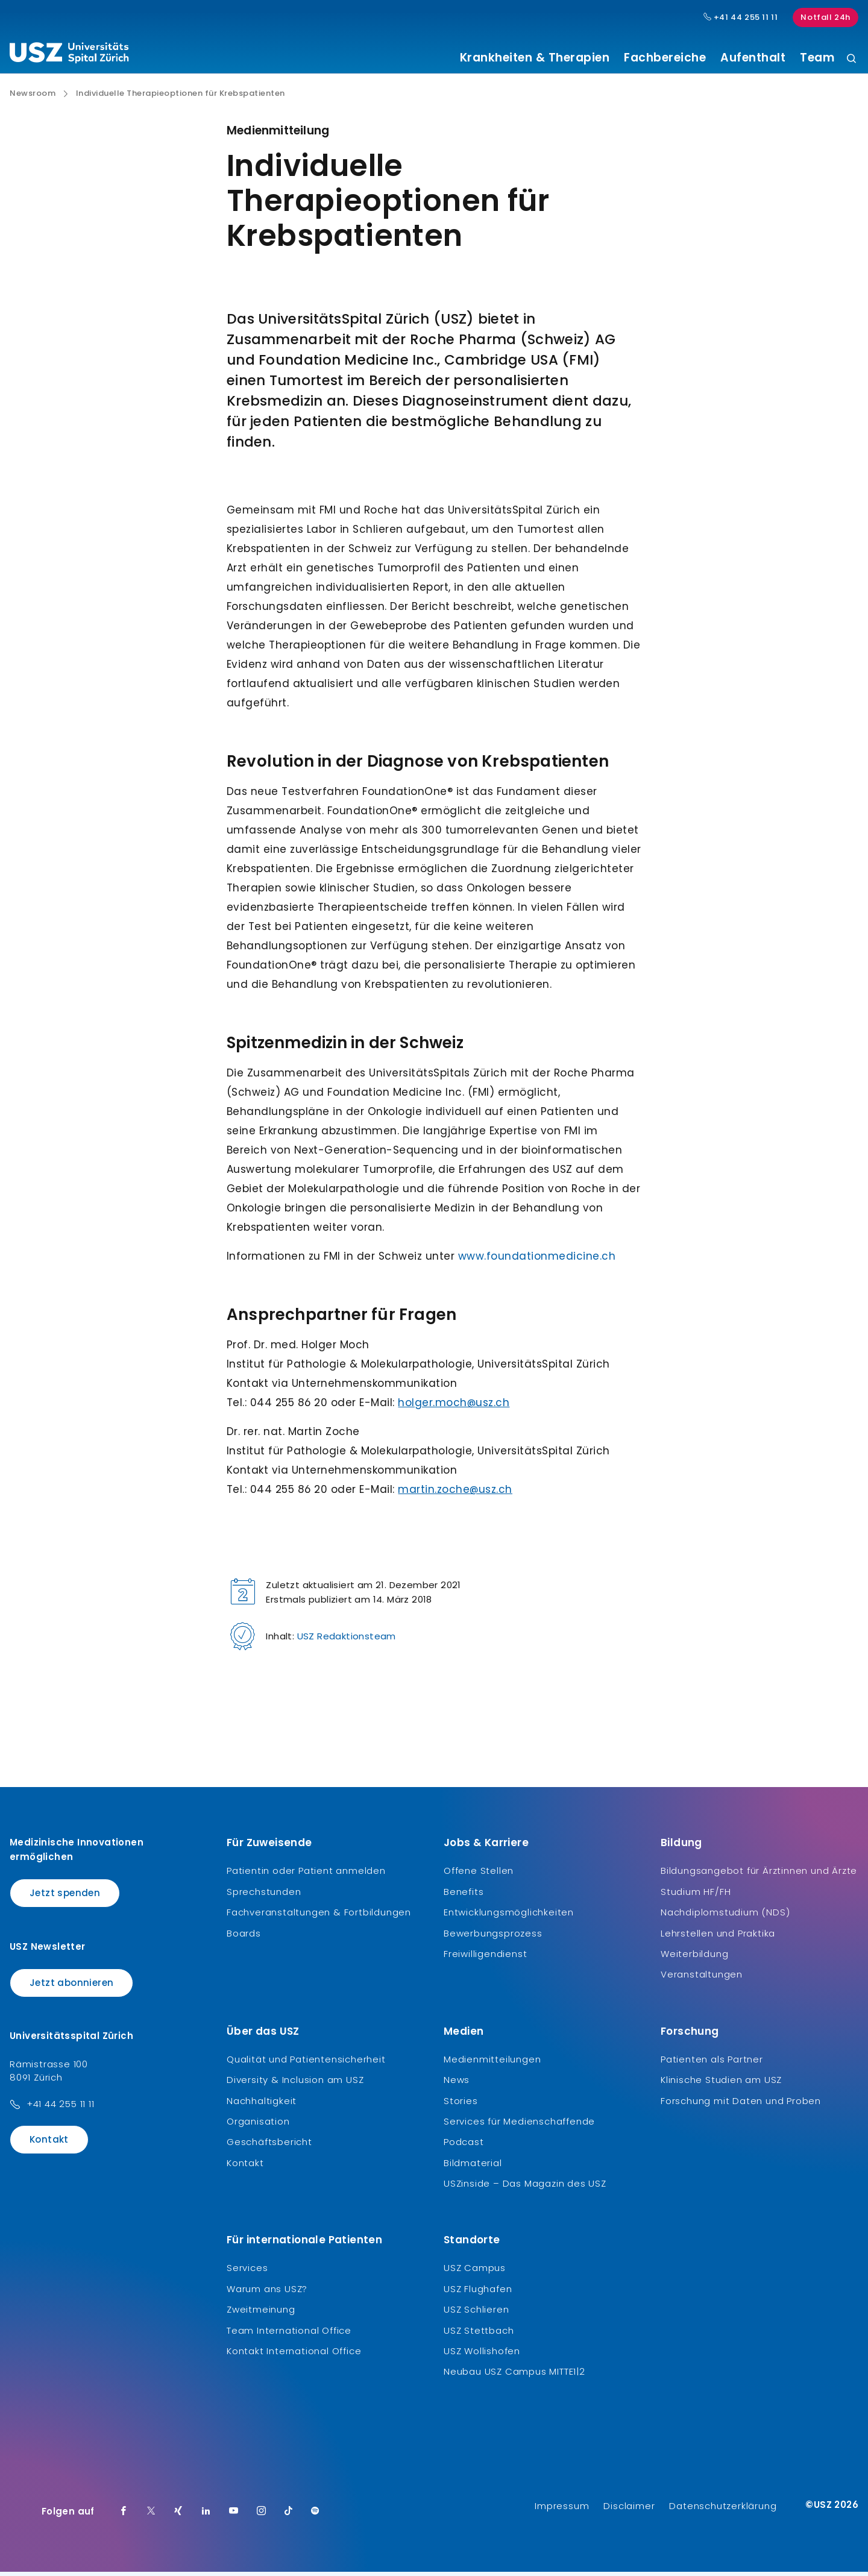  Describe the element at coordinates (463, 1896) in the screenshot. I see `Benefits` at that location.